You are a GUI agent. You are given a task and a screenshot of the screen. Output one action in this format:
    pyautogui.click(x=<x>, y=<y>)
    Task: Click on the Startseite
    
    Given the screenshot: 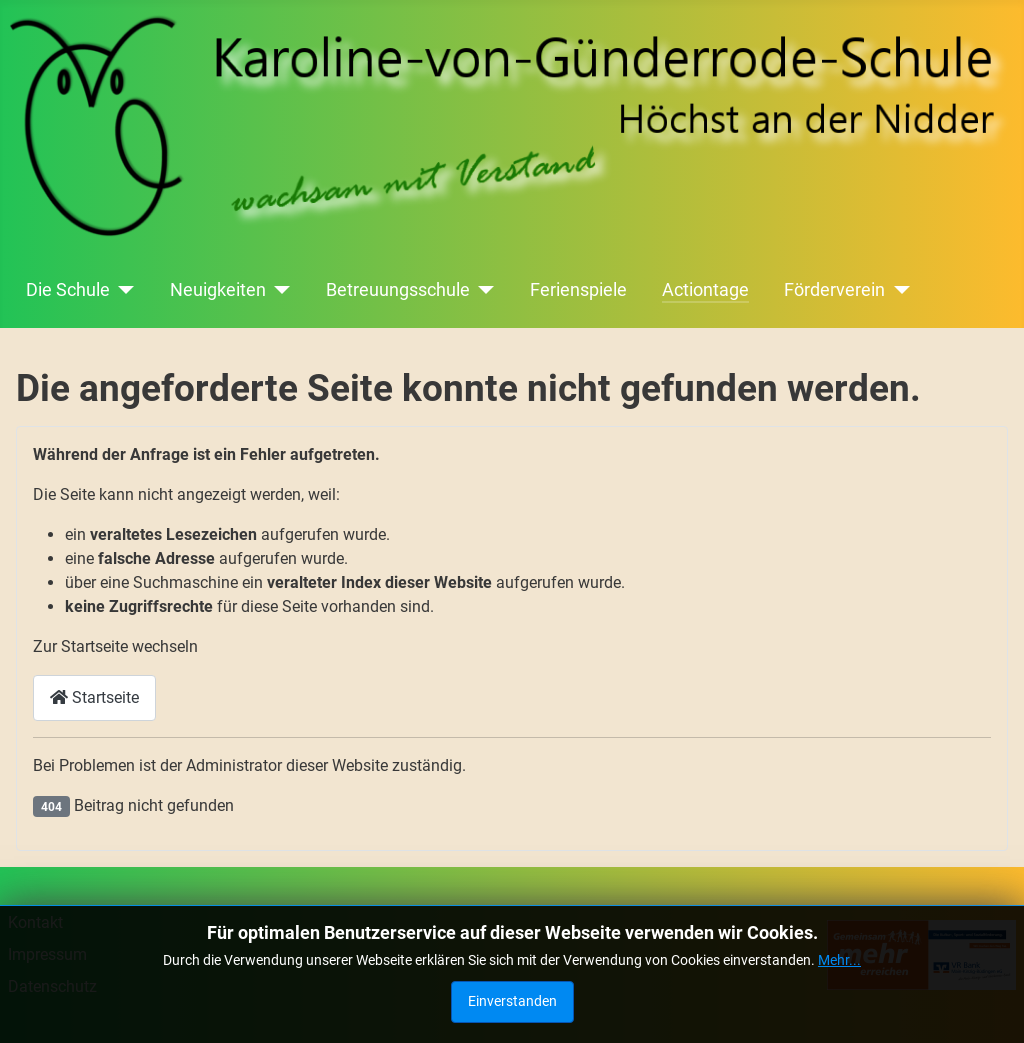 What is the action you would take?
    pyautogui.click(x=94, y=697)
    